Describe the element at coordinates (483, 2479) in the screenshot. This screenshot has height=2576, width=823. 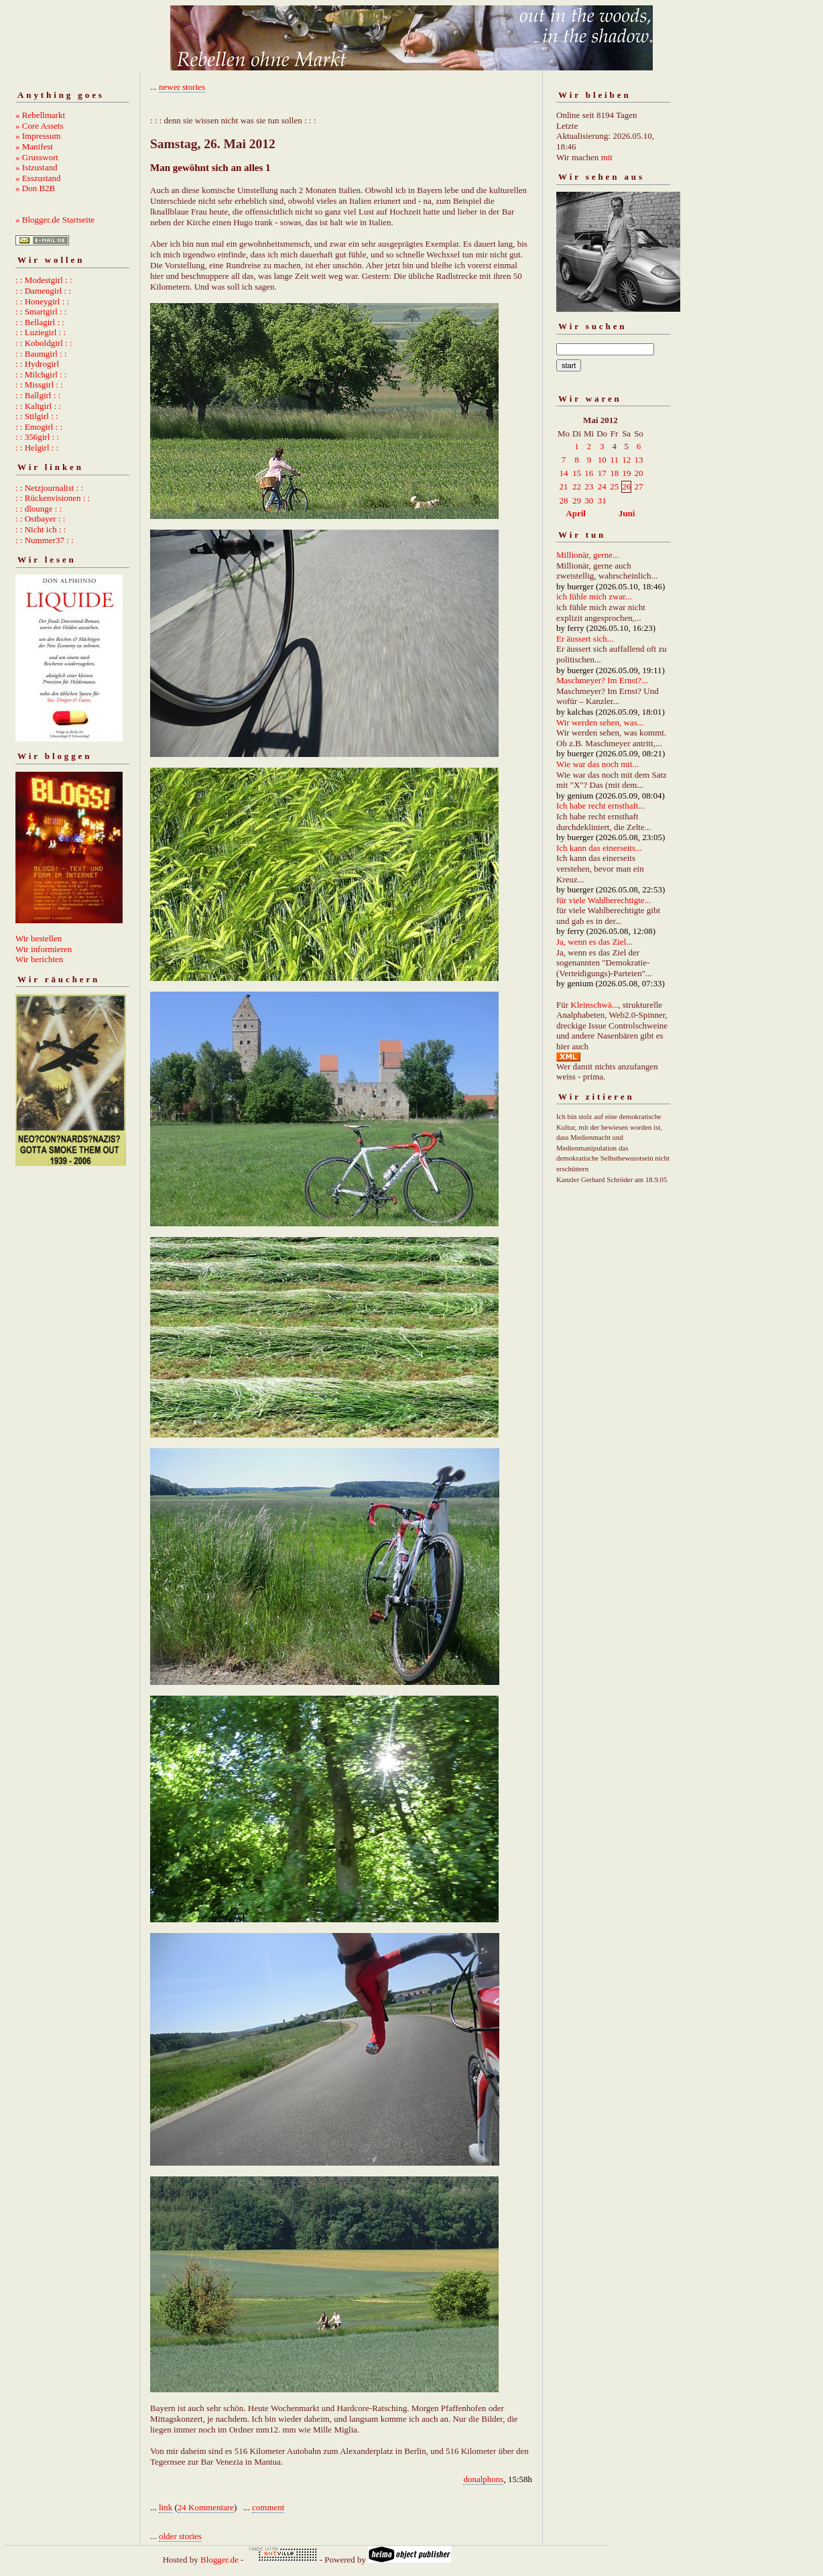
I see `donalphons` at that location.